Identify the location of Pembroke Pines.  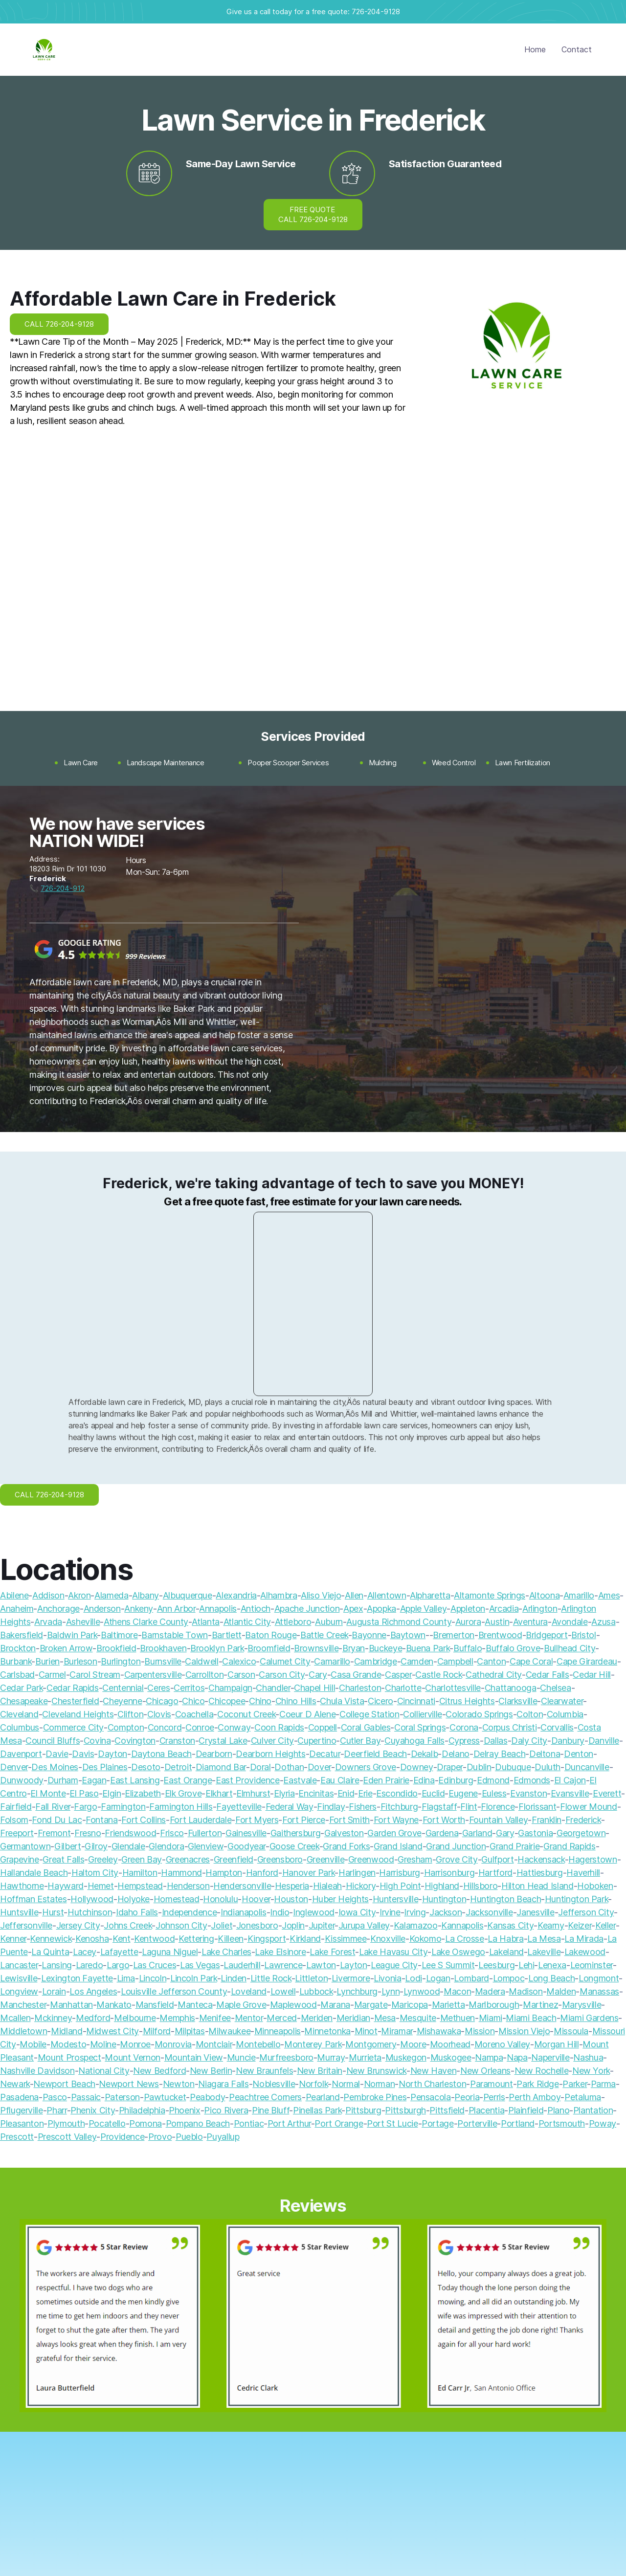
(374, 2097).